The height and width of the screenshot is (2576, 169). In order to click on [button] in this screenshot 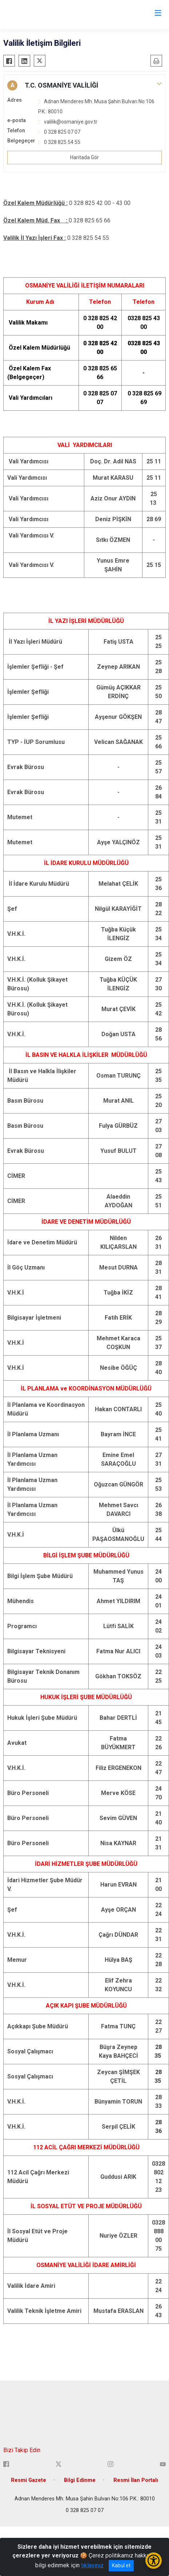, I will do `click(84, 85)`.